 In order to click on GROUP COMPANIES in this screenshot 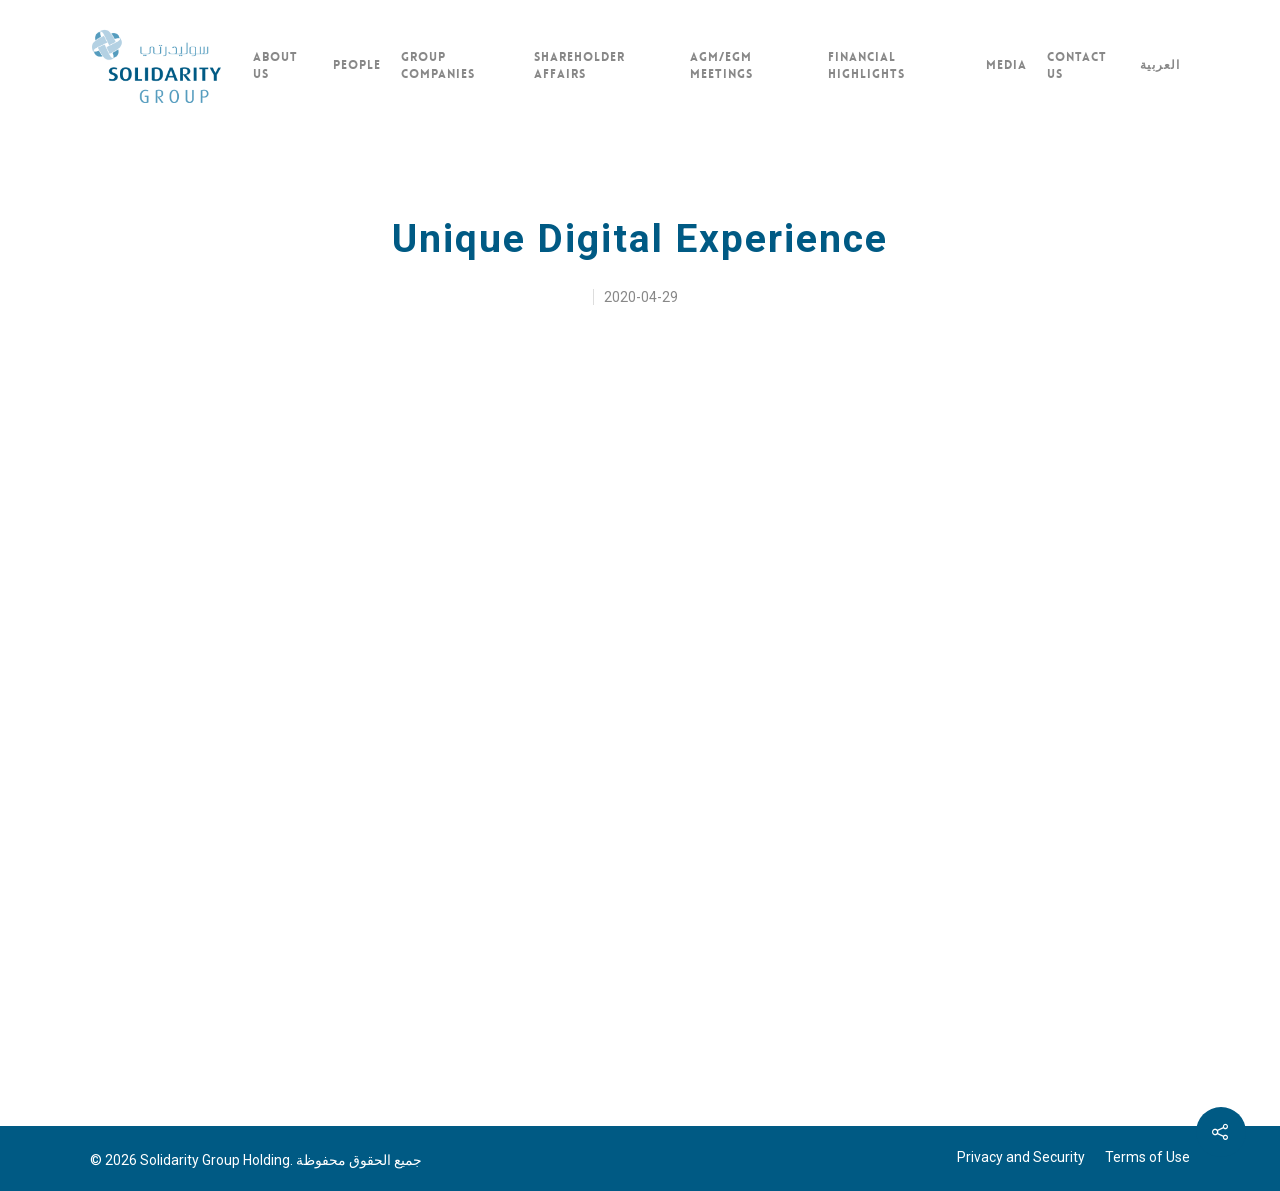, I will do `click(438, 65)`.